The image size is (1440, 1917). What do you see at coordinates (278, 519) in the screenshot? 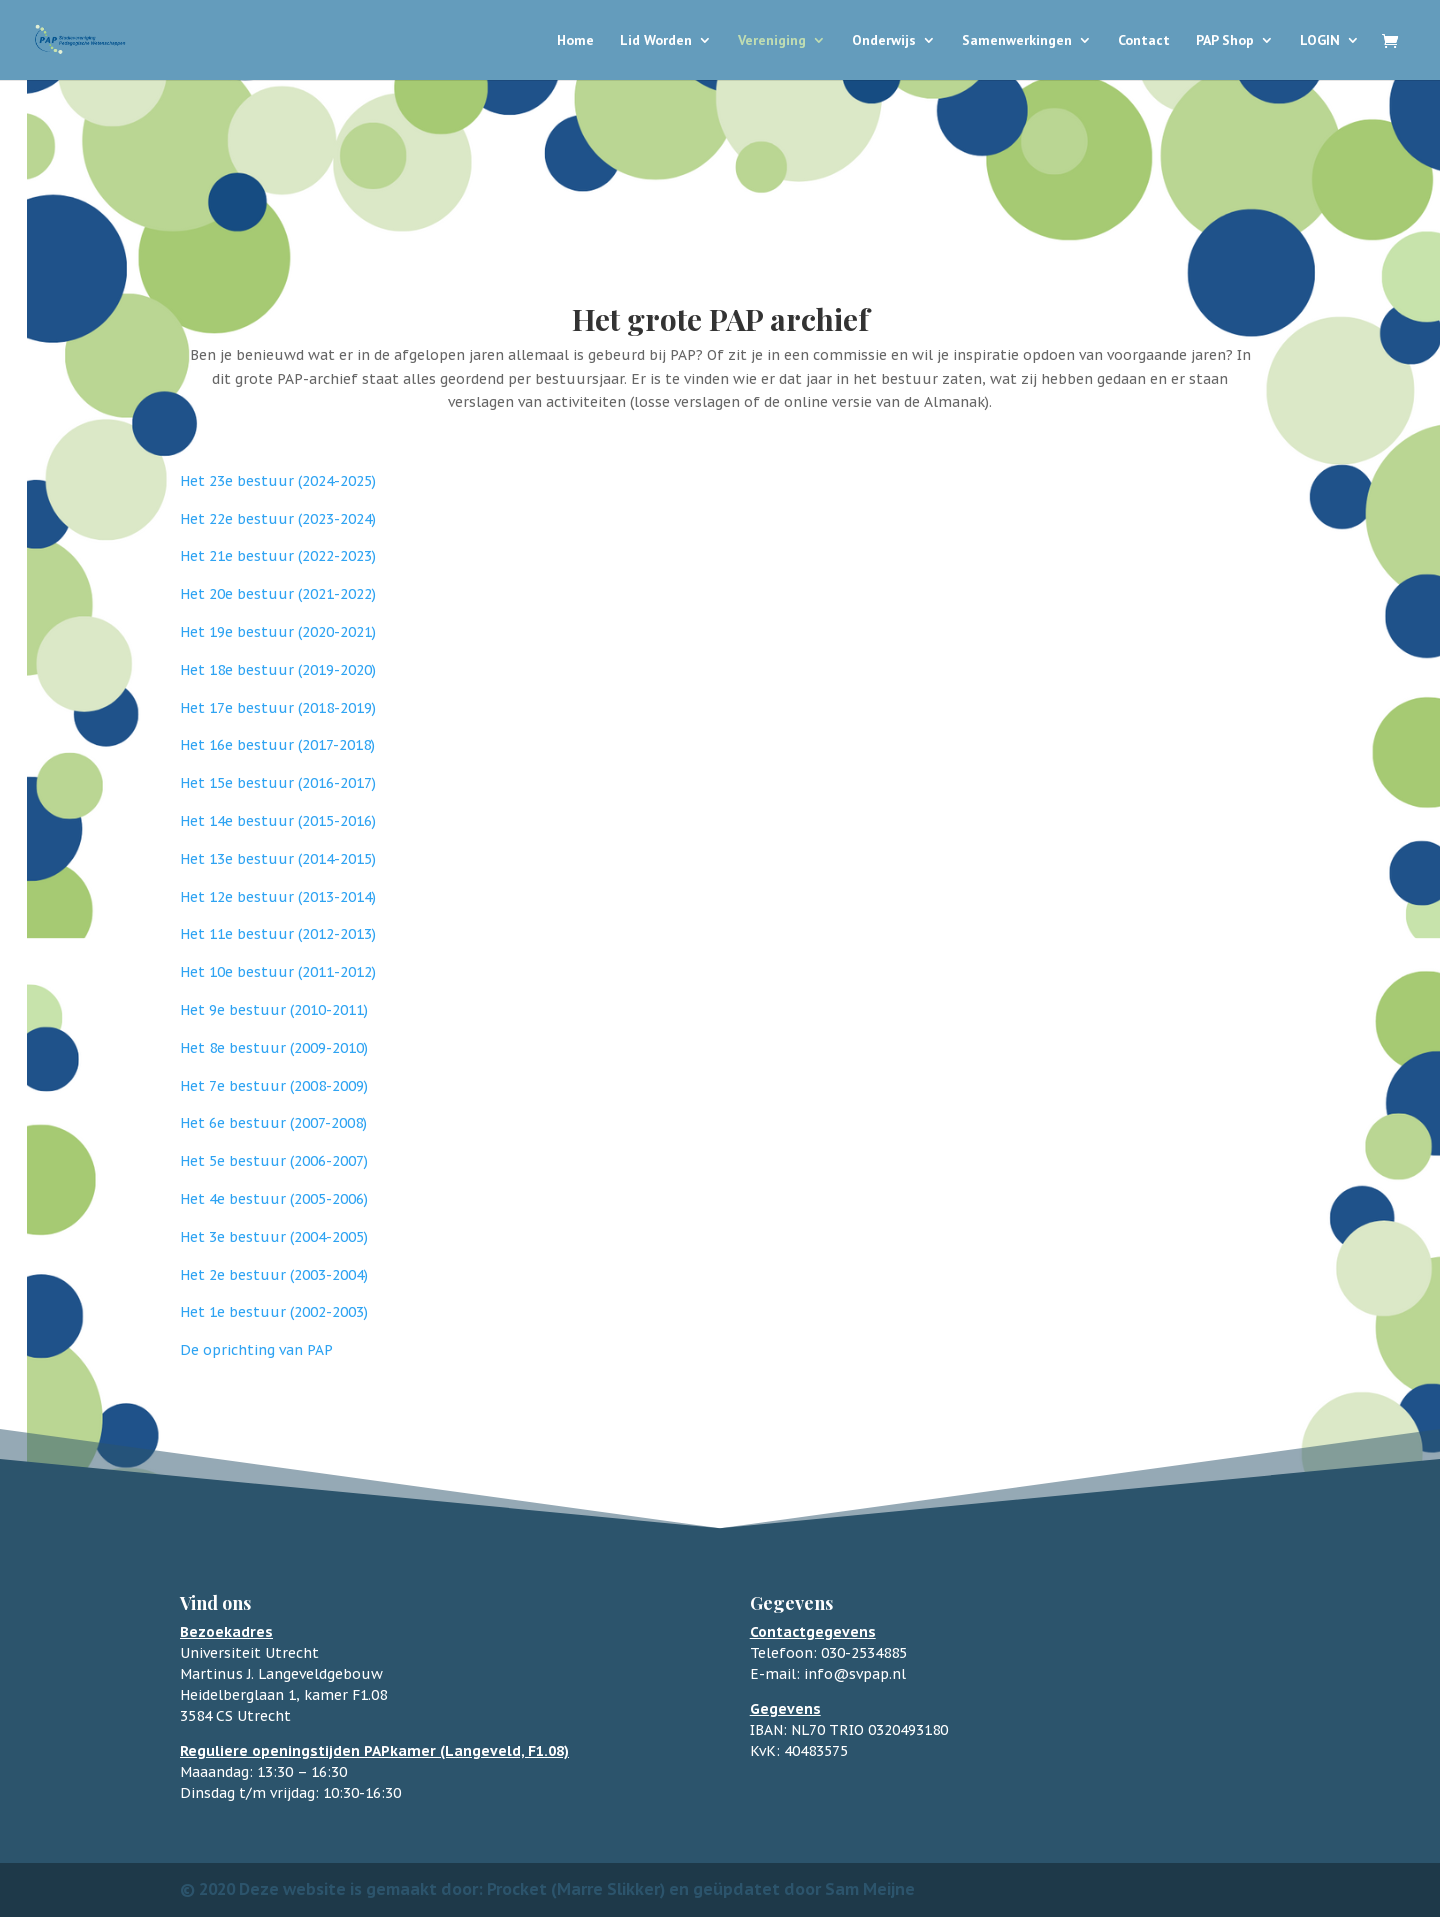
I see `Het 22e bestuur (2023-2024)` at bounding box center [278, 519].